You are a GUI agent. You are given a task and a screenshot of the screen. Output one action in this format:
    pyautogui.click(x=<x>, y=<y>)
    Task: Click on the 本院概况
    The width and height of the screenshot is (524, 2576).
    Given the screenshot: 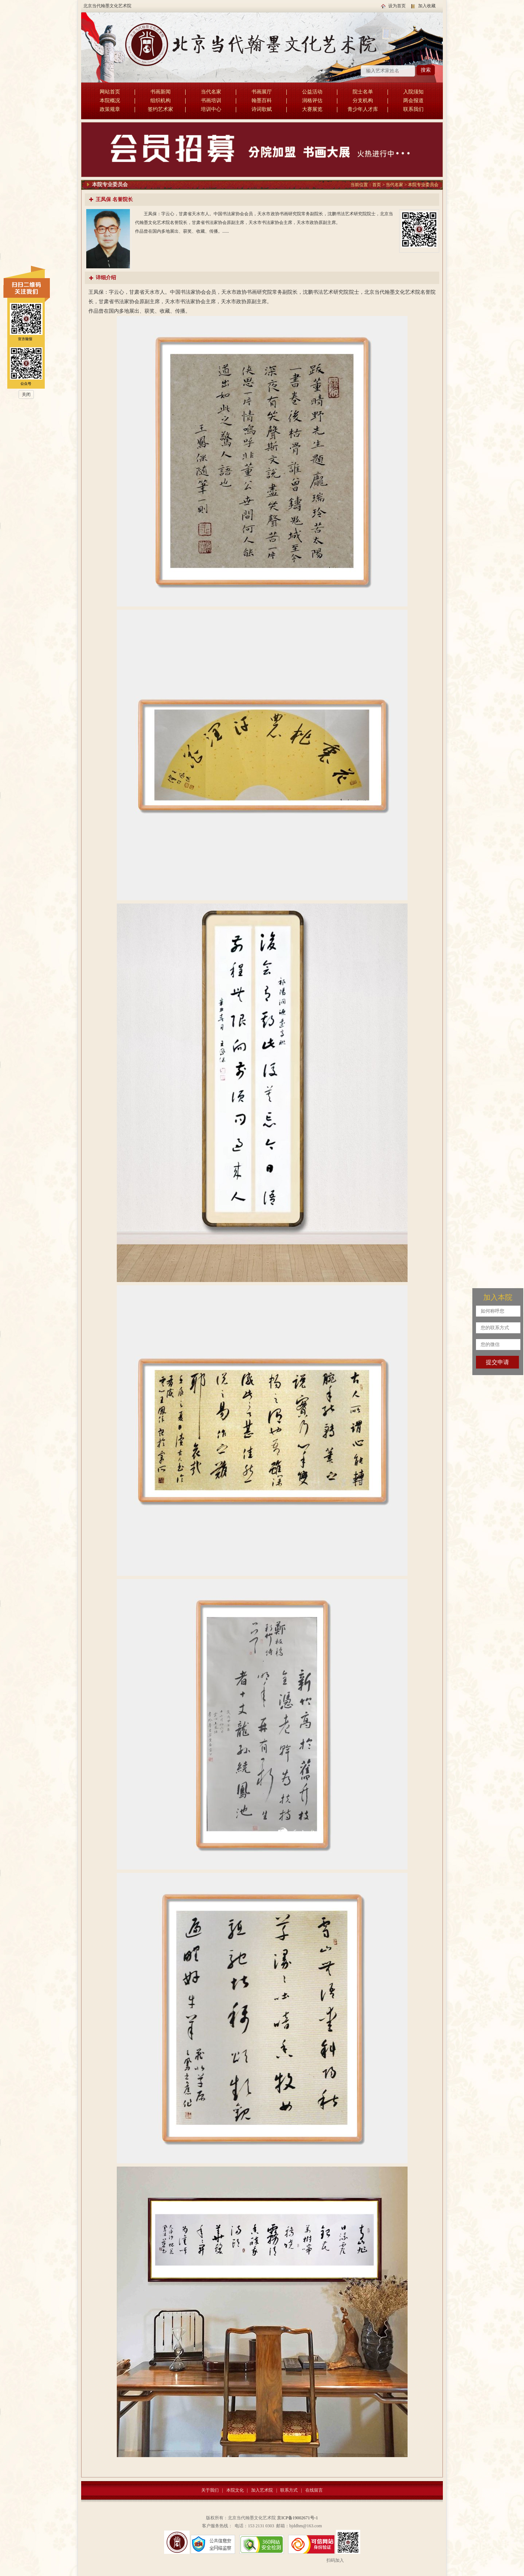 What is the action you would take?
    pyautogui.click(x=110, y=100)
    